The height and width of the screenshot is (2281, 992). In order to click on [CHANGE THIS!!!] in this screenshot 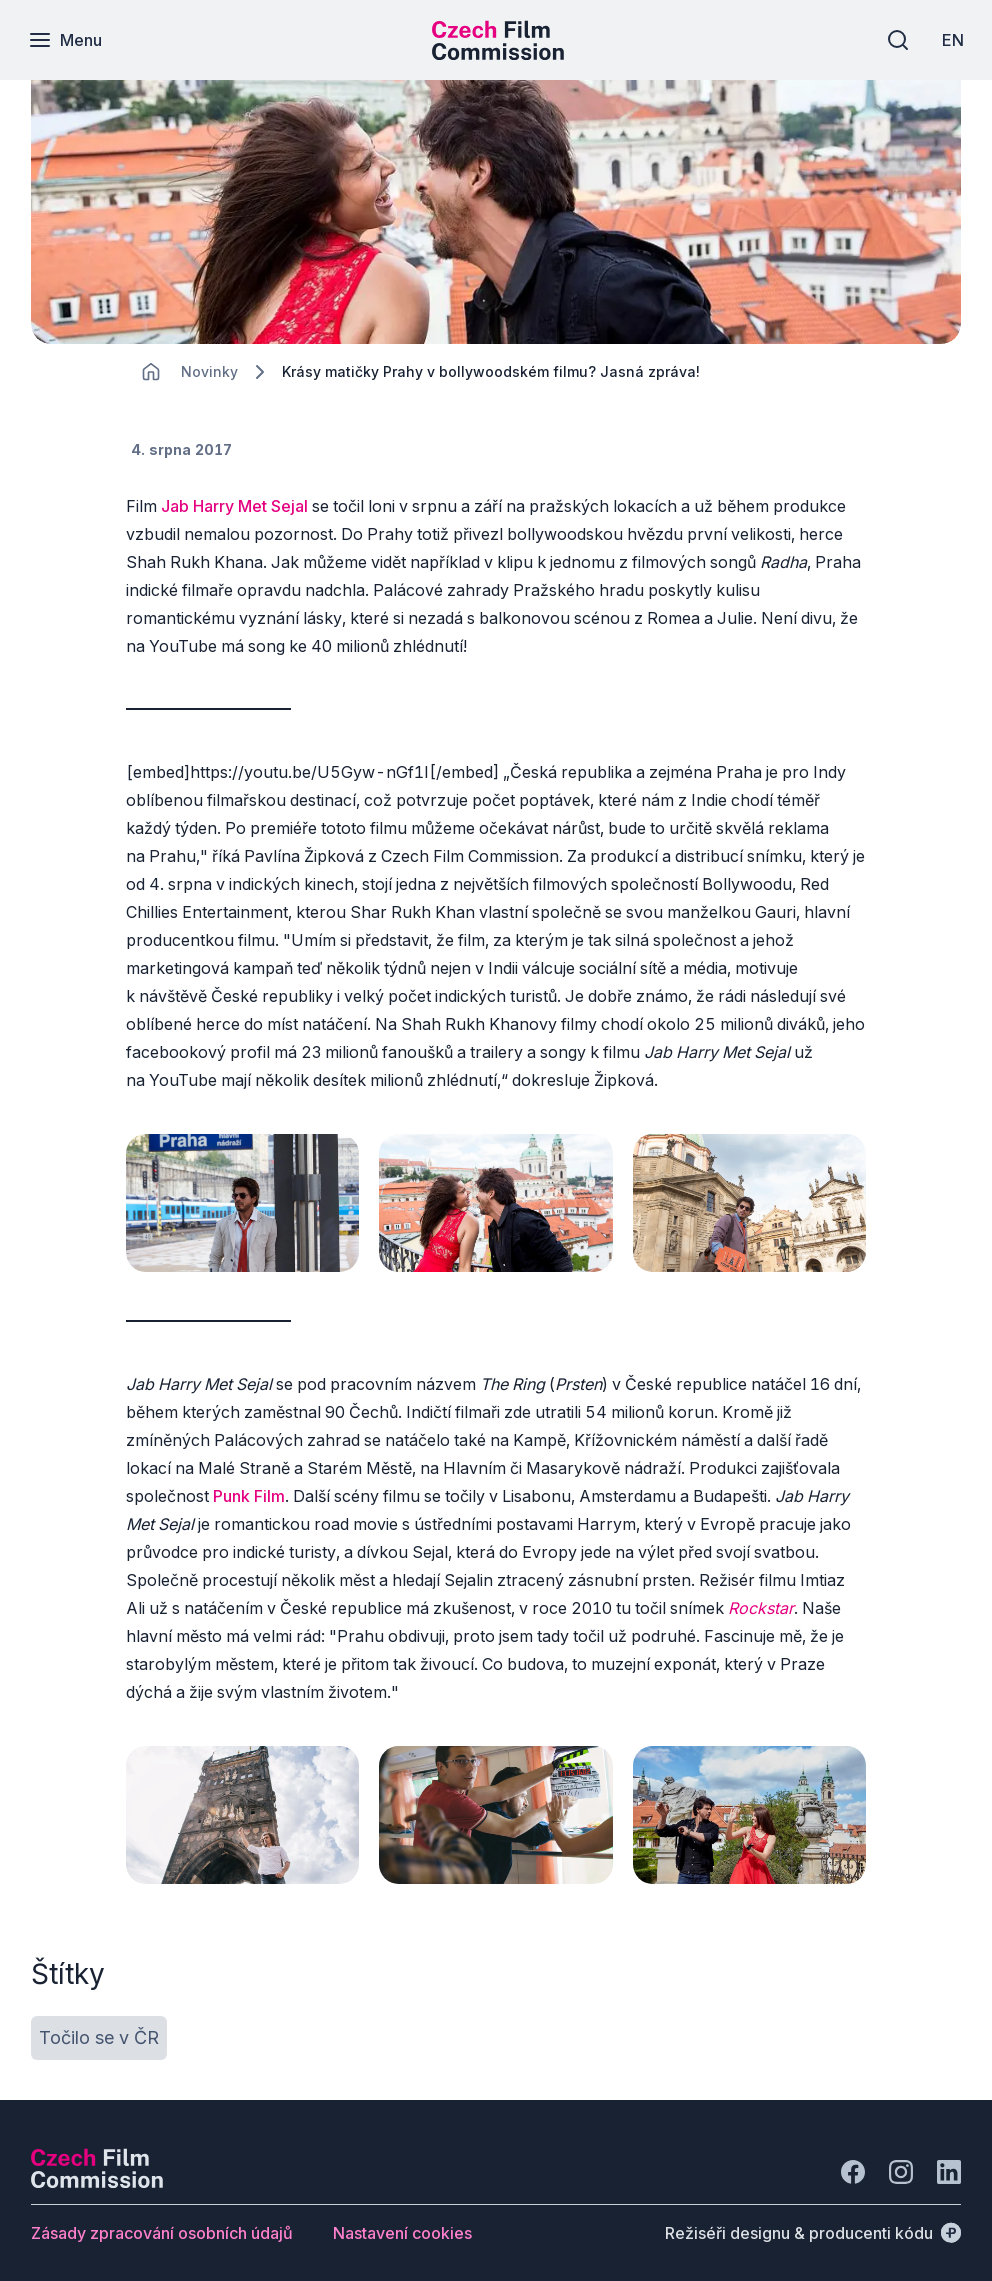, I will do `click(151, 372)`.